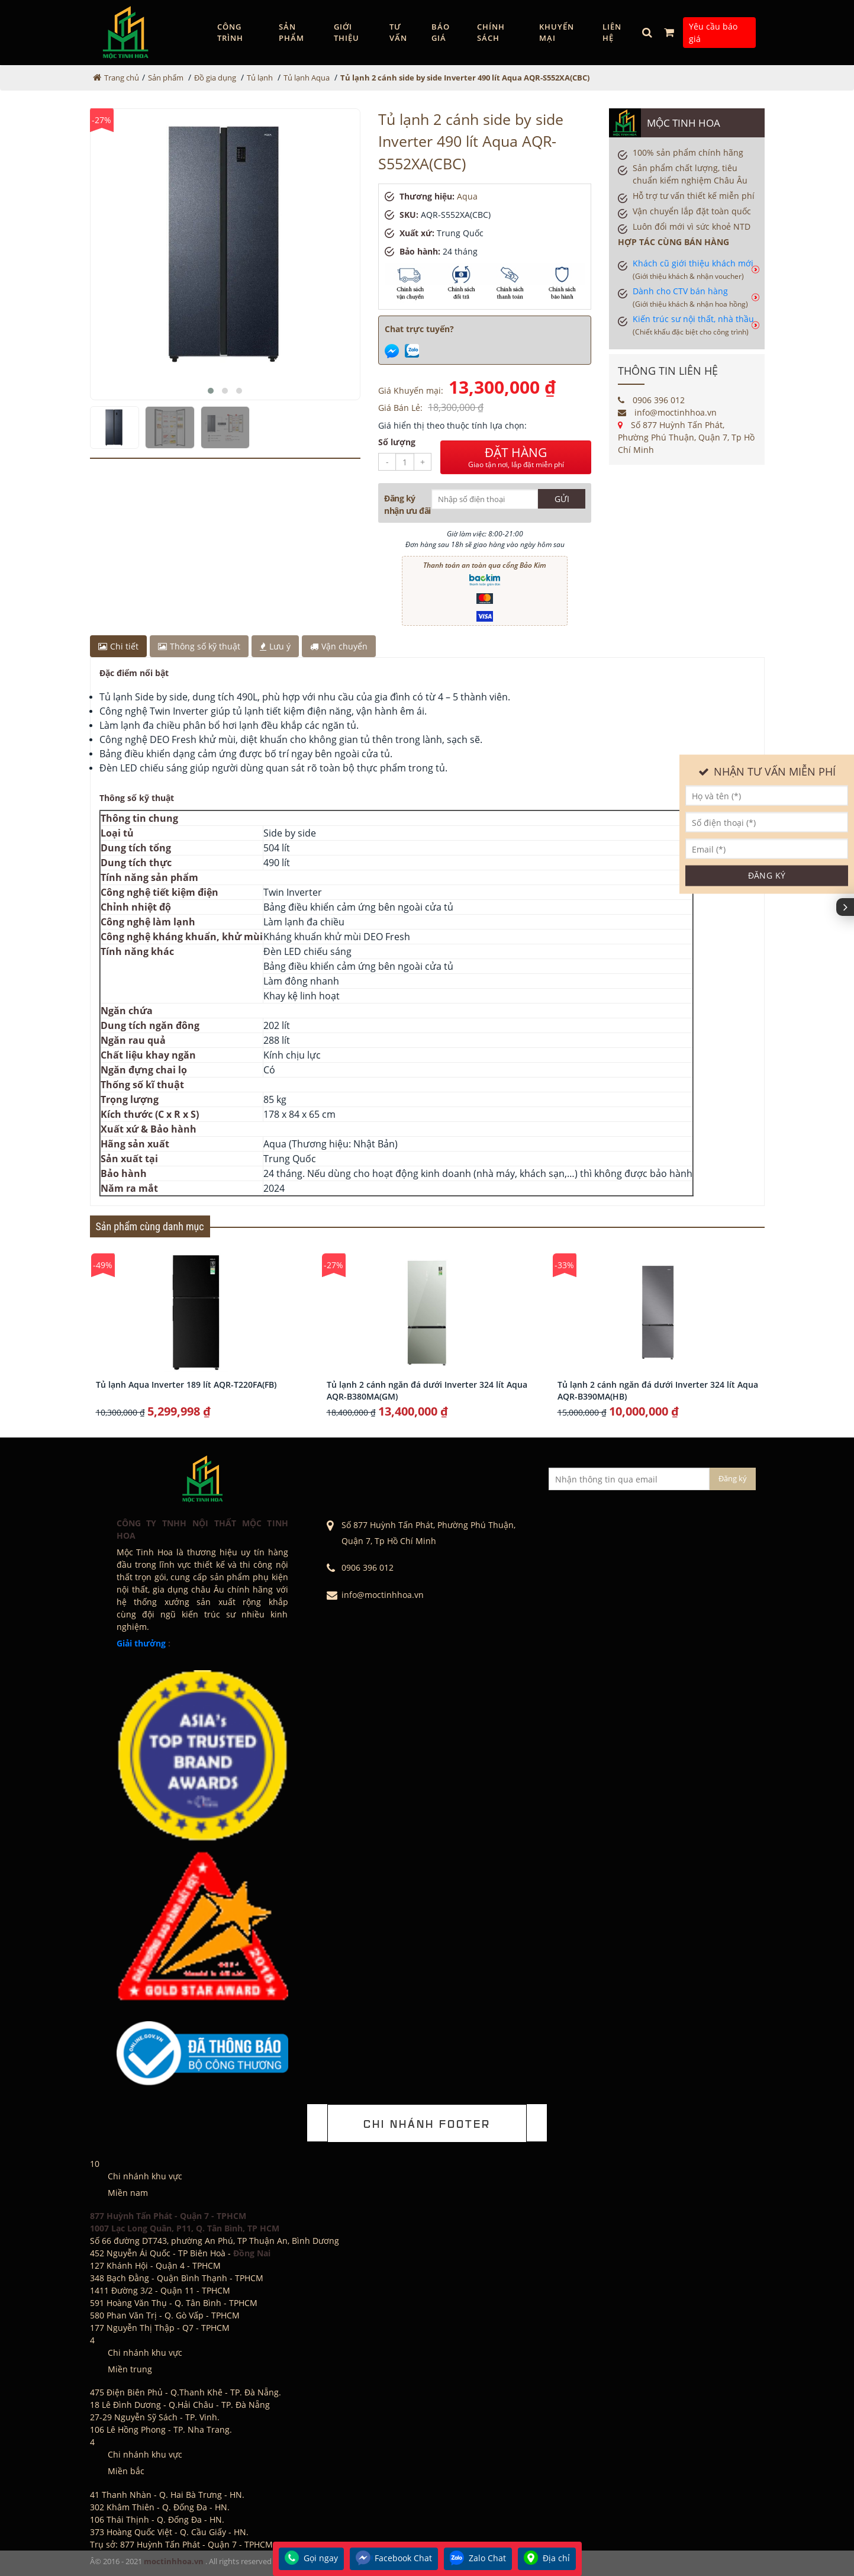  Describe the element at coordinates (291, 32) in the screenshot. I see `Sản phẩm` at that location.